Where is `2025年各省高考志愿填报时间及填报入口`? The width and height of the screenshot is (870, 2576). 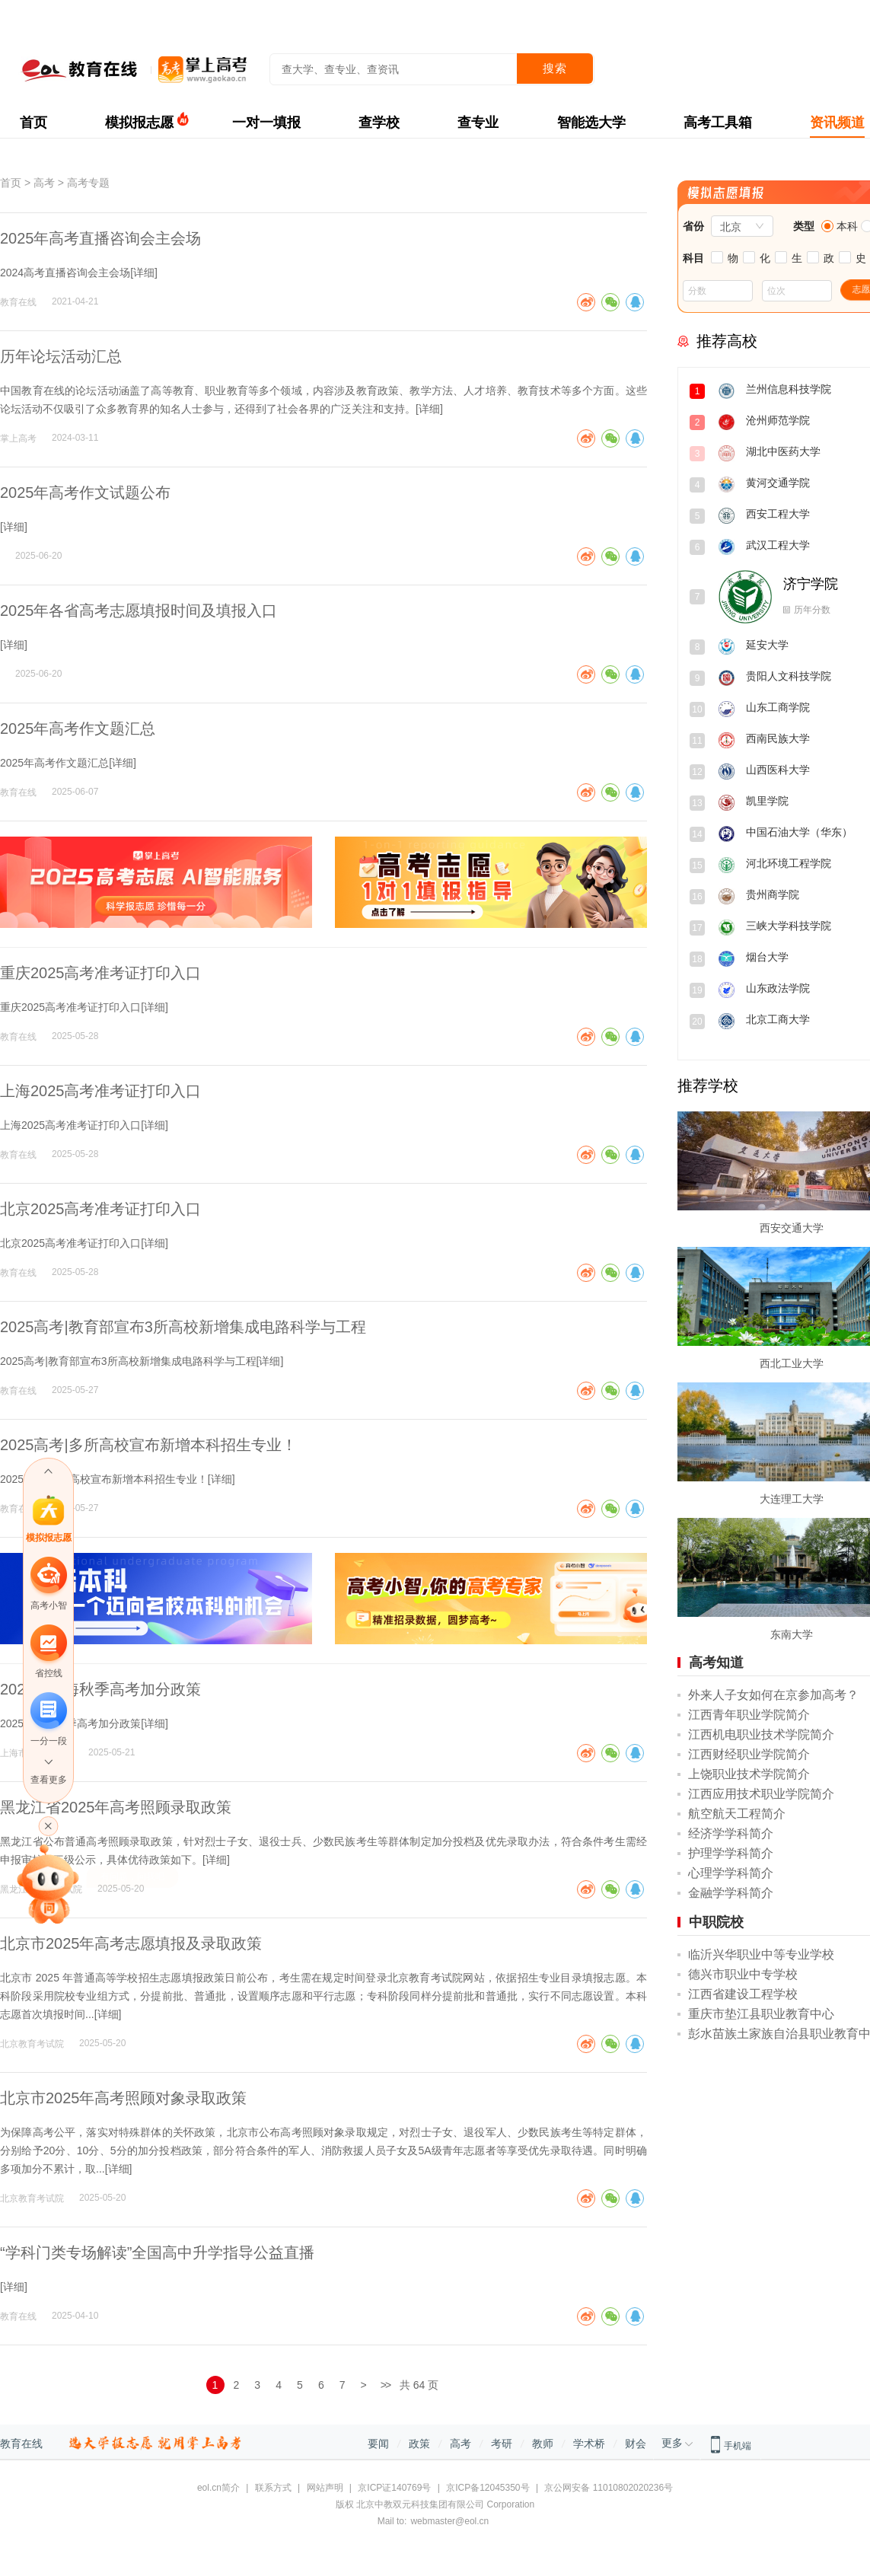 2025年各省高考志愿填报时间及填报入口 is located at coordinates (139, 610).